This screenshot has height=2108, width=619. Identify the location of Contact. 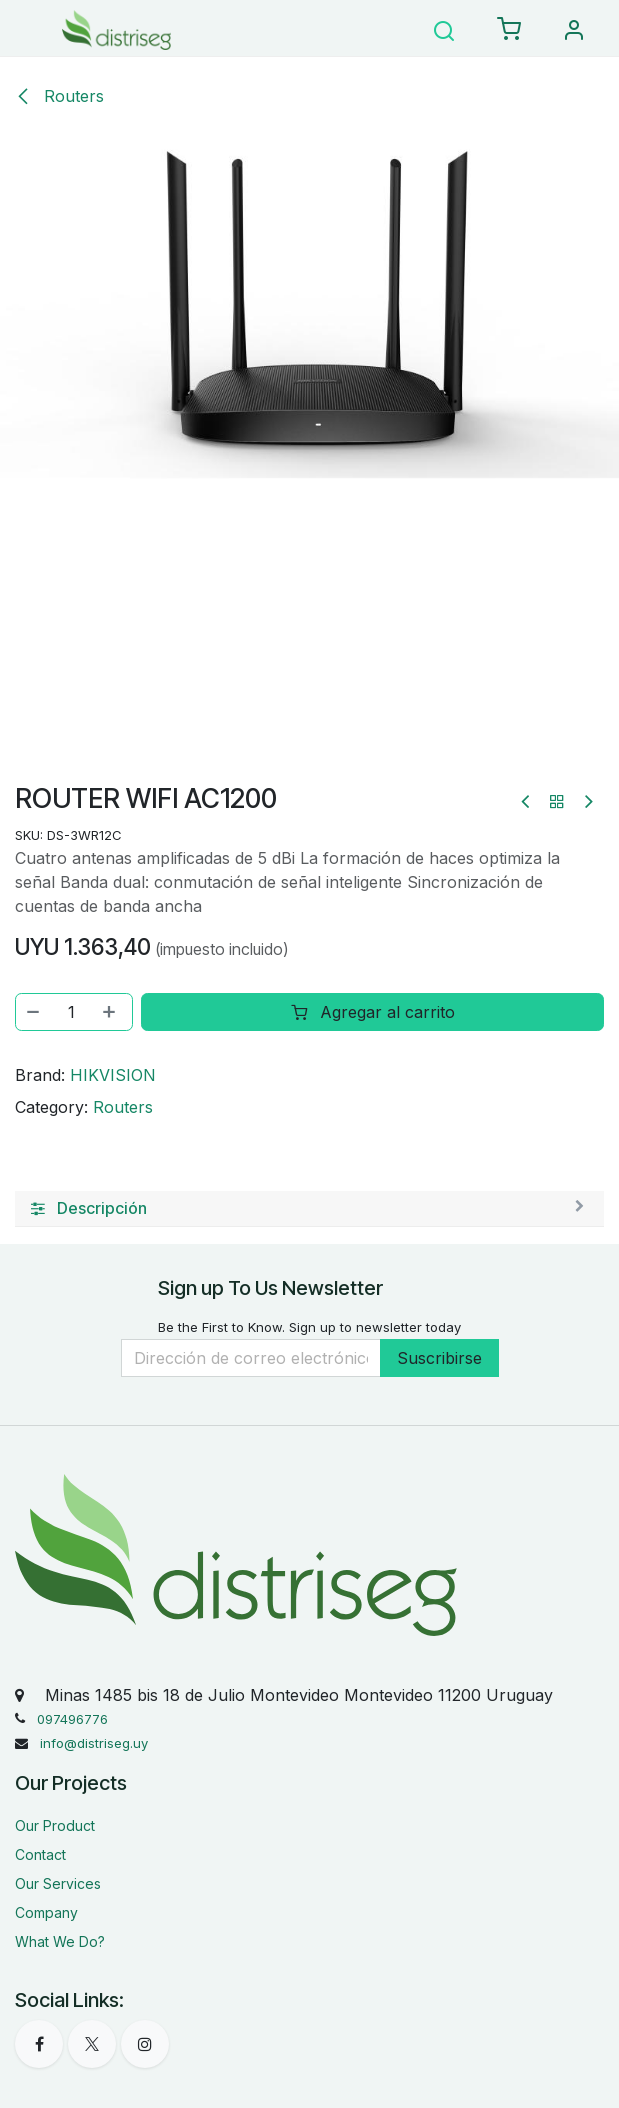
(40, 1854).